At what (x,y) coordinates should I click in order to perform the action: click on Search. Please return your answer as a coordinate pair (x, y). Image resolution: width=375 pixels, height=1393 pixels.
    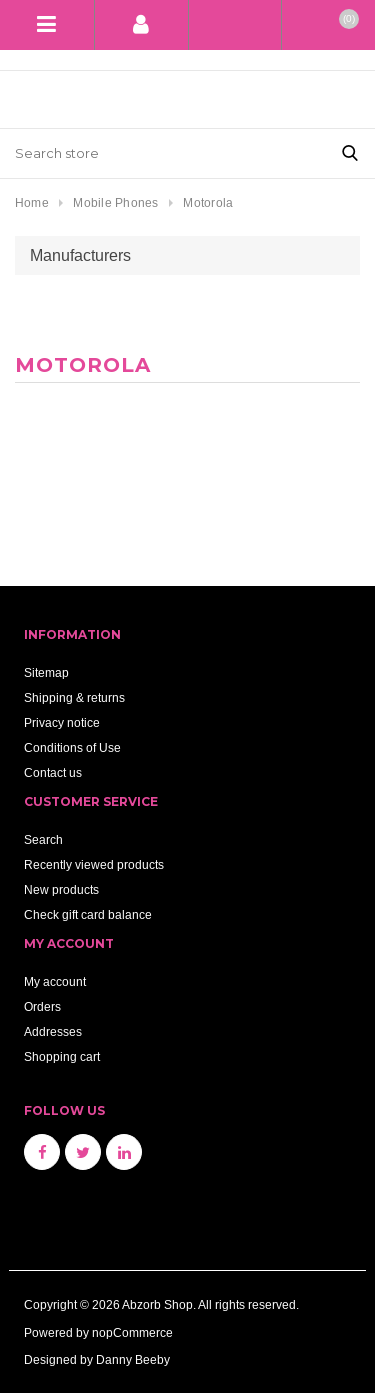
    Looking at the image, I should click on (43, 839).